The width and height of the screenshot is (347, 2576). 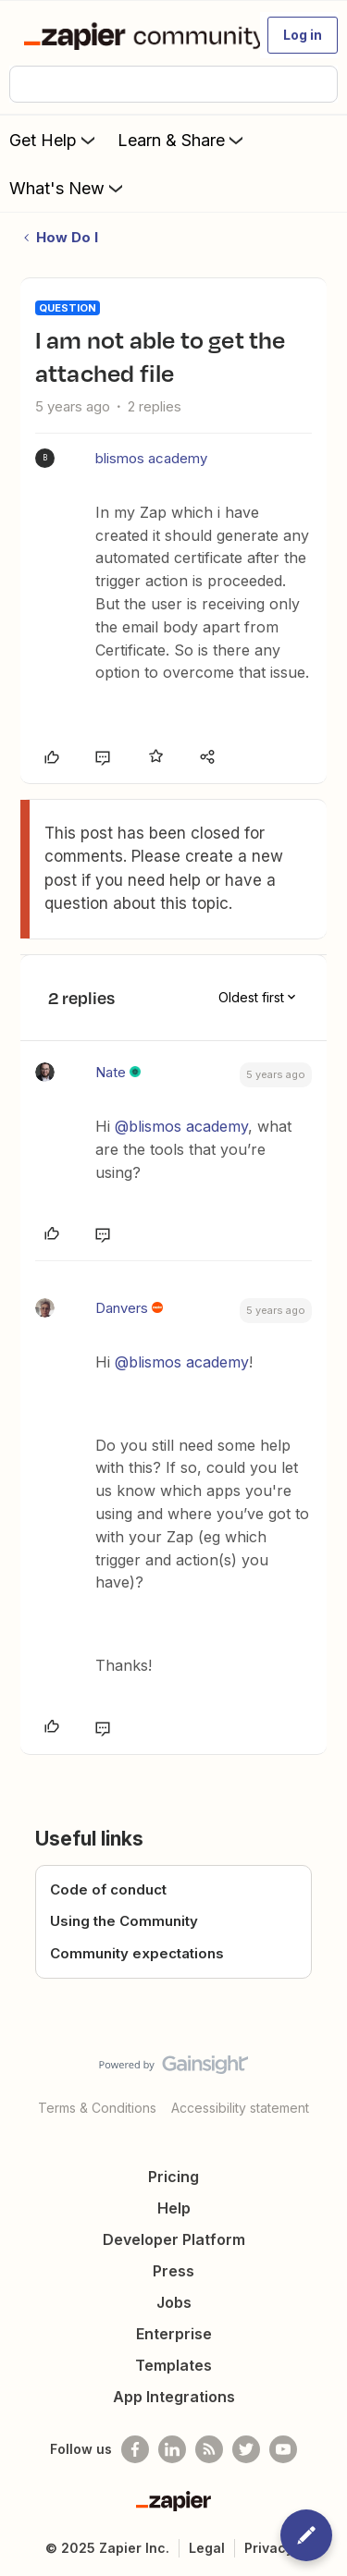 What do you see at coordinates (172, 2449) in the screenshot?
I see `[Follow us on LinkedIn]` at bounding box center [172, 2449].